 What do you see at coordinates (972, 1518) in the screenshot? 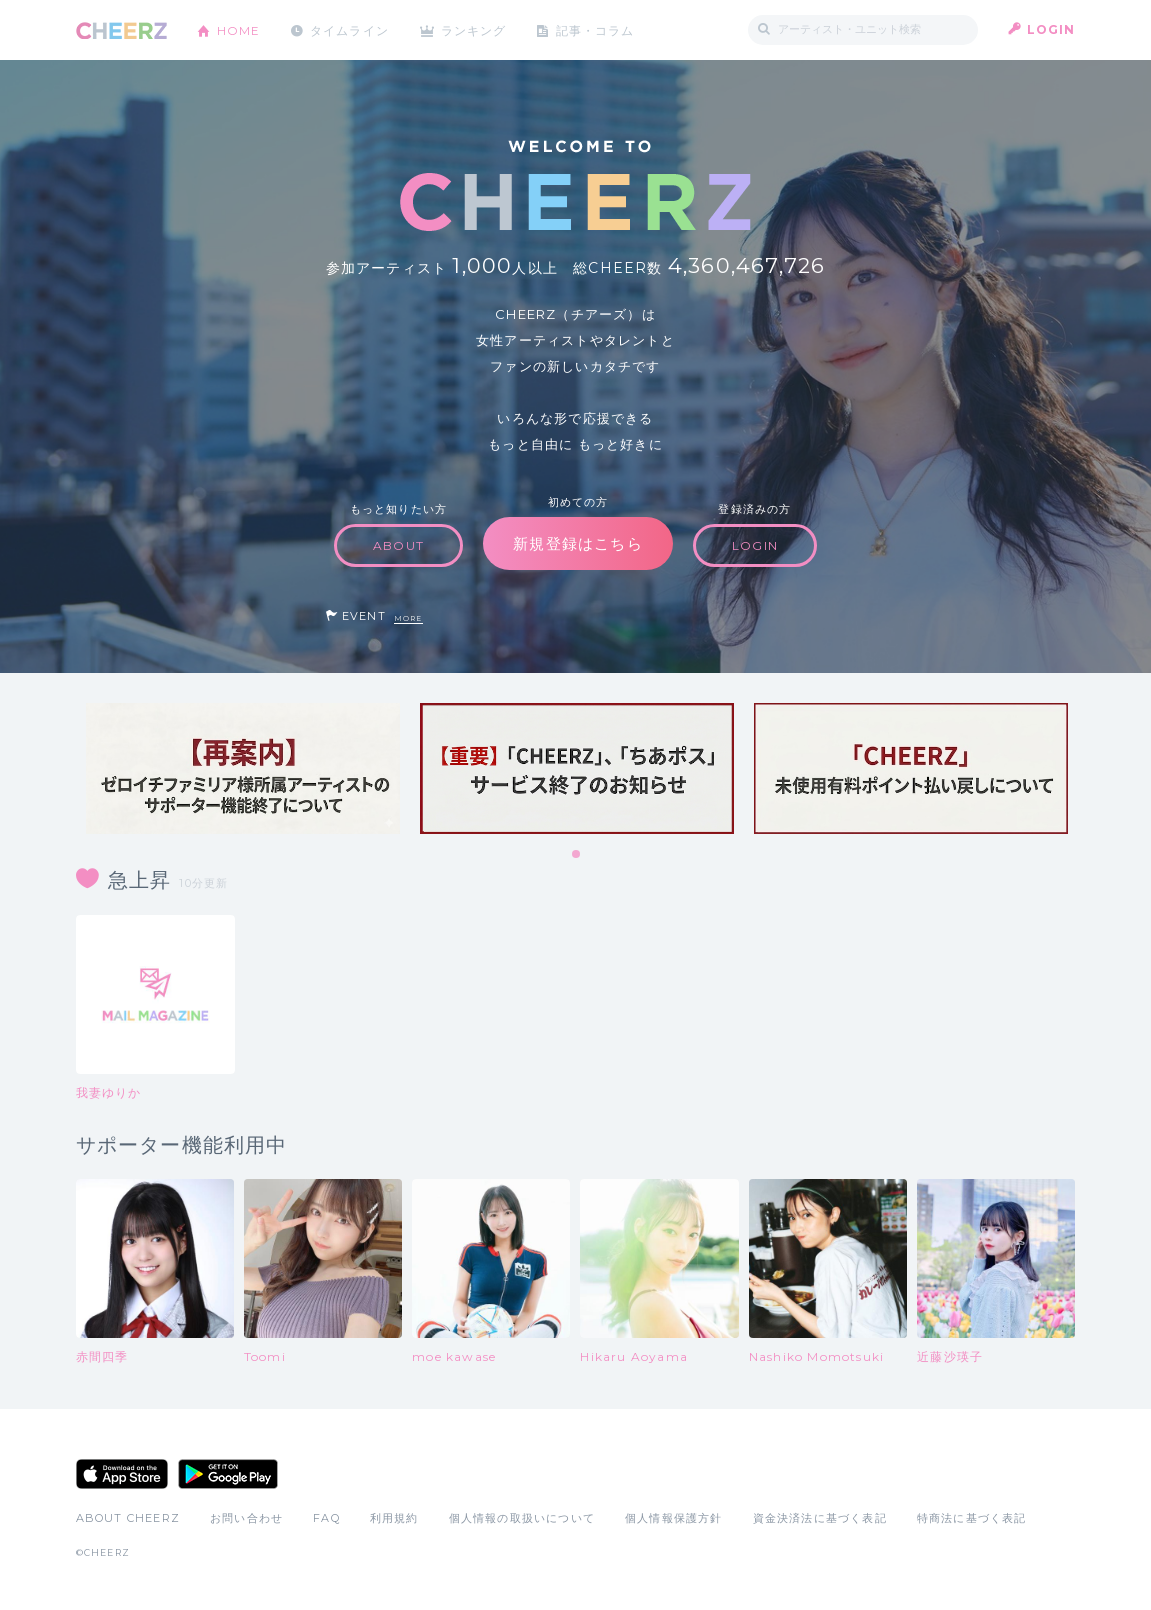
I see `特商法に基づく表記` at bounding box center [972, 1518].